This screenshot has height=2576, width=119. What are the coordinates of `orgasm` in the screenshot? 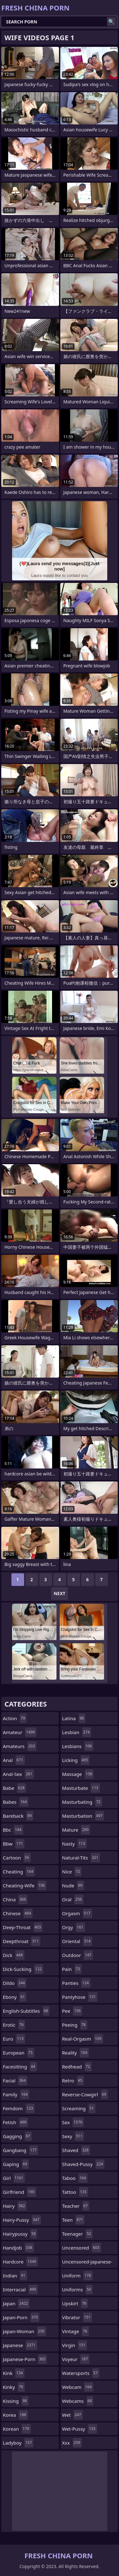 It's located at (77, 1913).